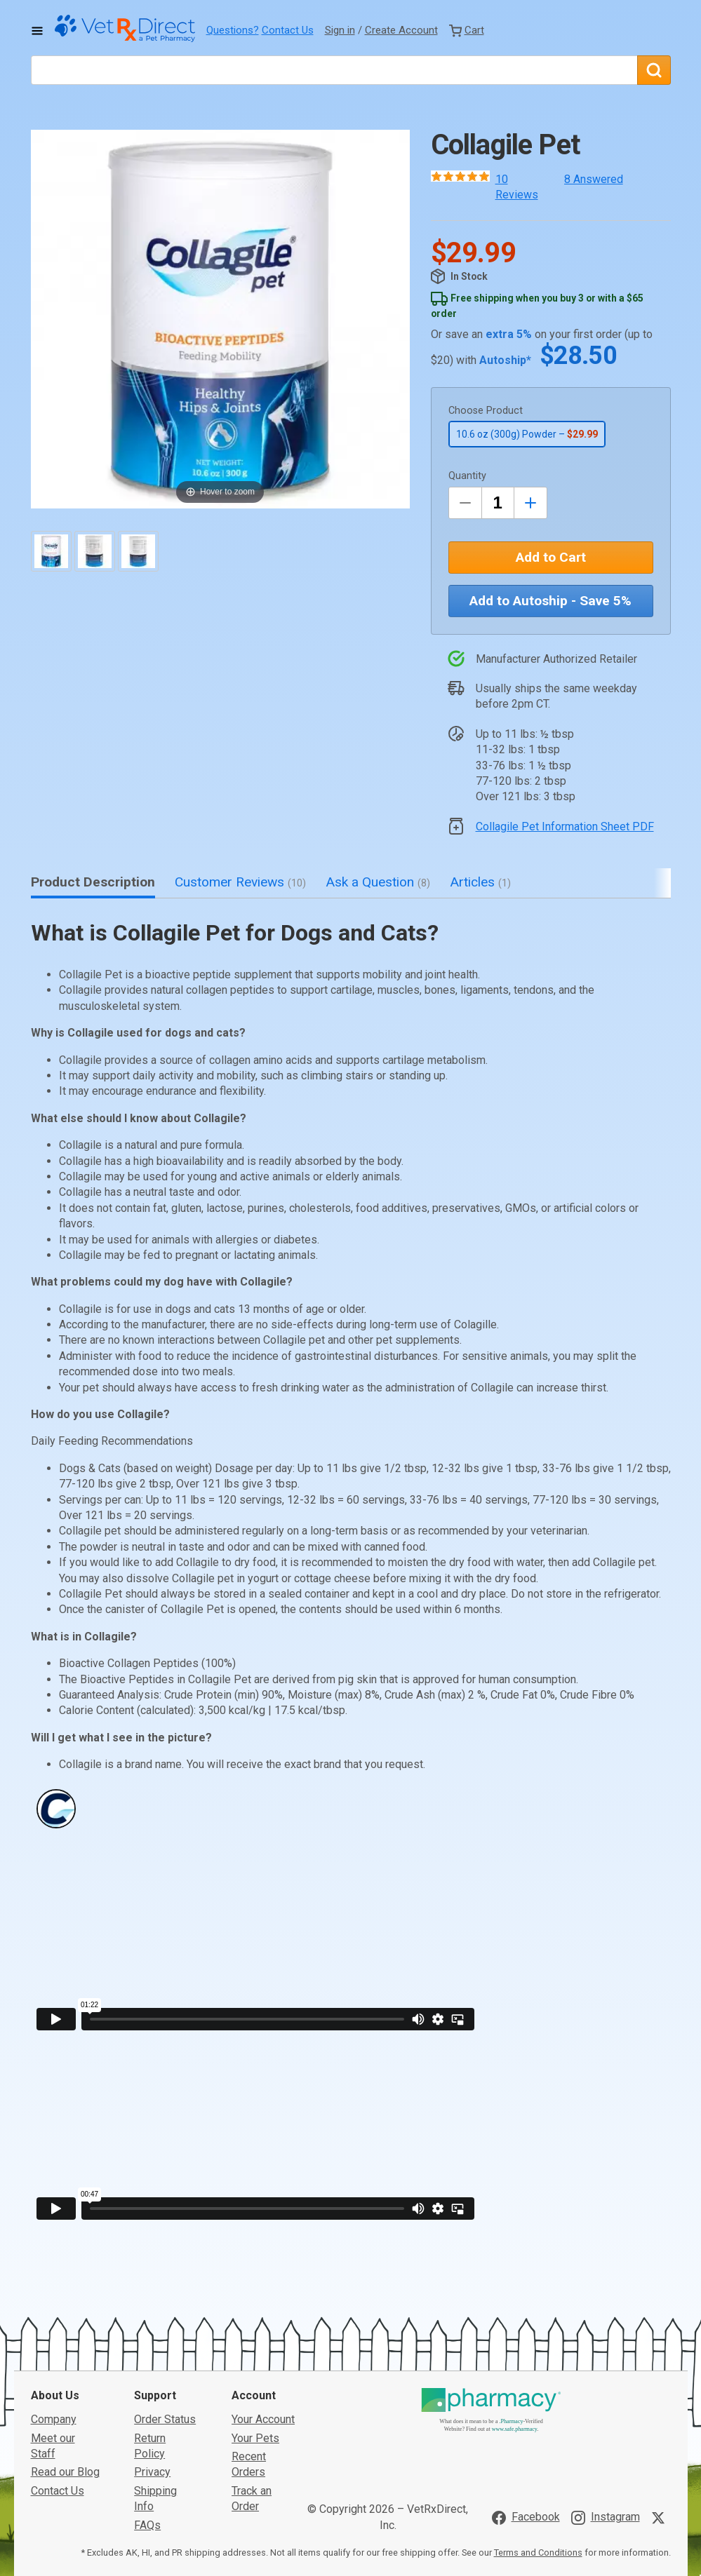  Describe the element at coordinates (550, 601) in the screenshot. I see `Add to Autoship` at that location.